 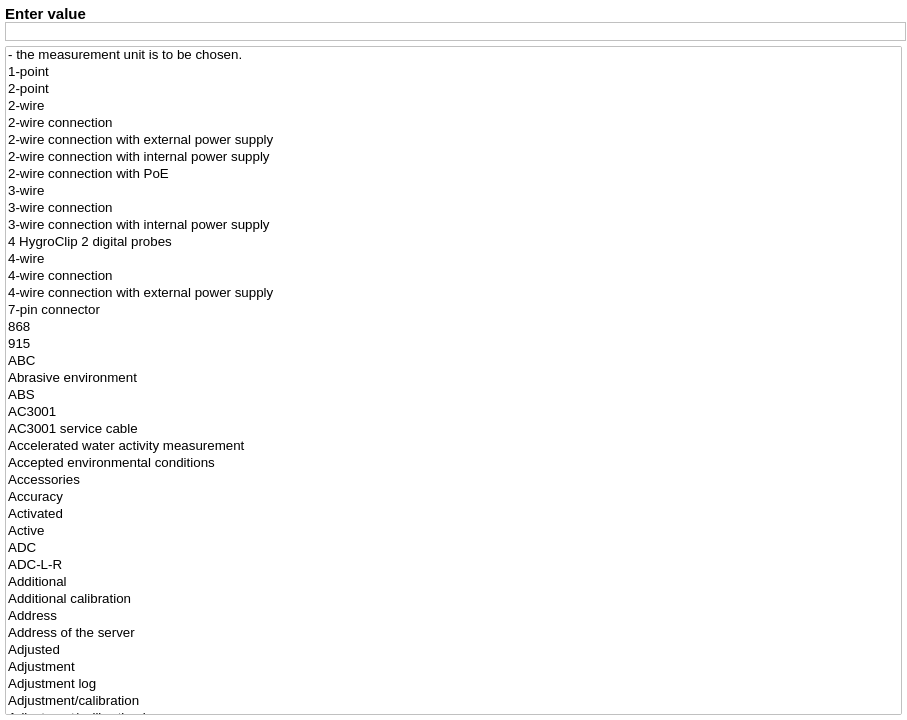 I want to click on 2-point, so click(x=453, y=89).